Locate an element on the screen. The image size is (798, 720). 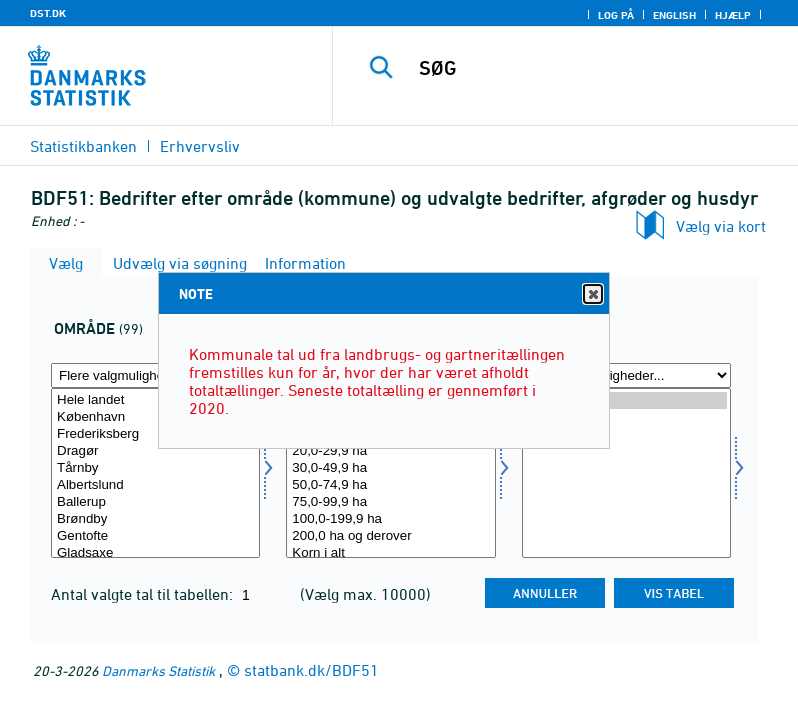
[Vælg tid] is located at coordinates (626, 473).